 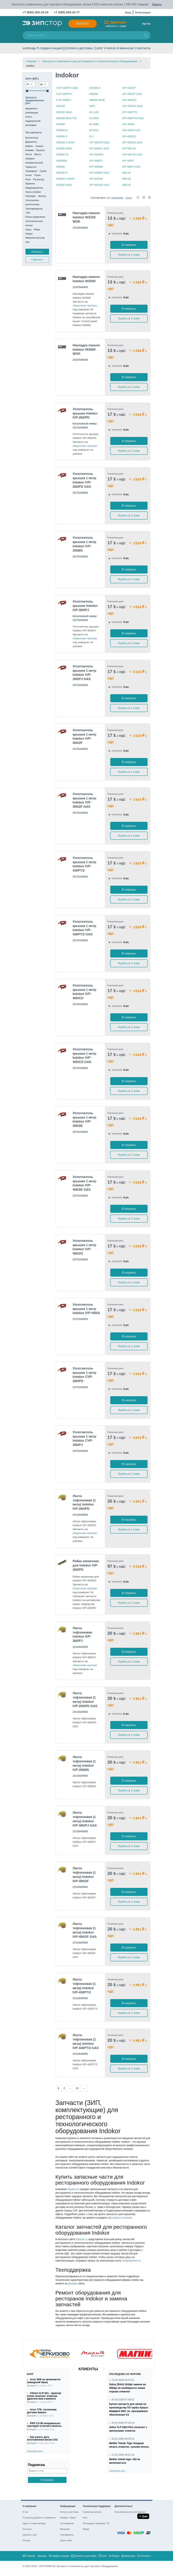 I want to click on IN7000 D, so click(x=94, y=87).